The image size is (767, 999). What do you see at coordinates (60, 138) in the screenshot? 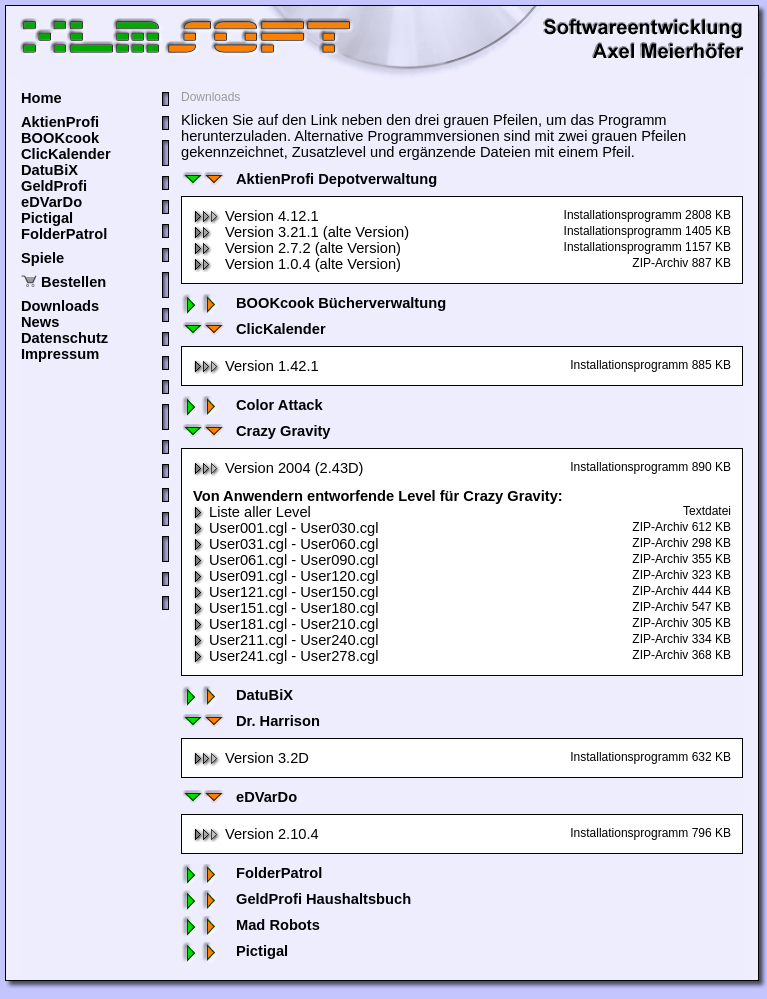
I see `BOOKcook` at bounding box center [60, 138].